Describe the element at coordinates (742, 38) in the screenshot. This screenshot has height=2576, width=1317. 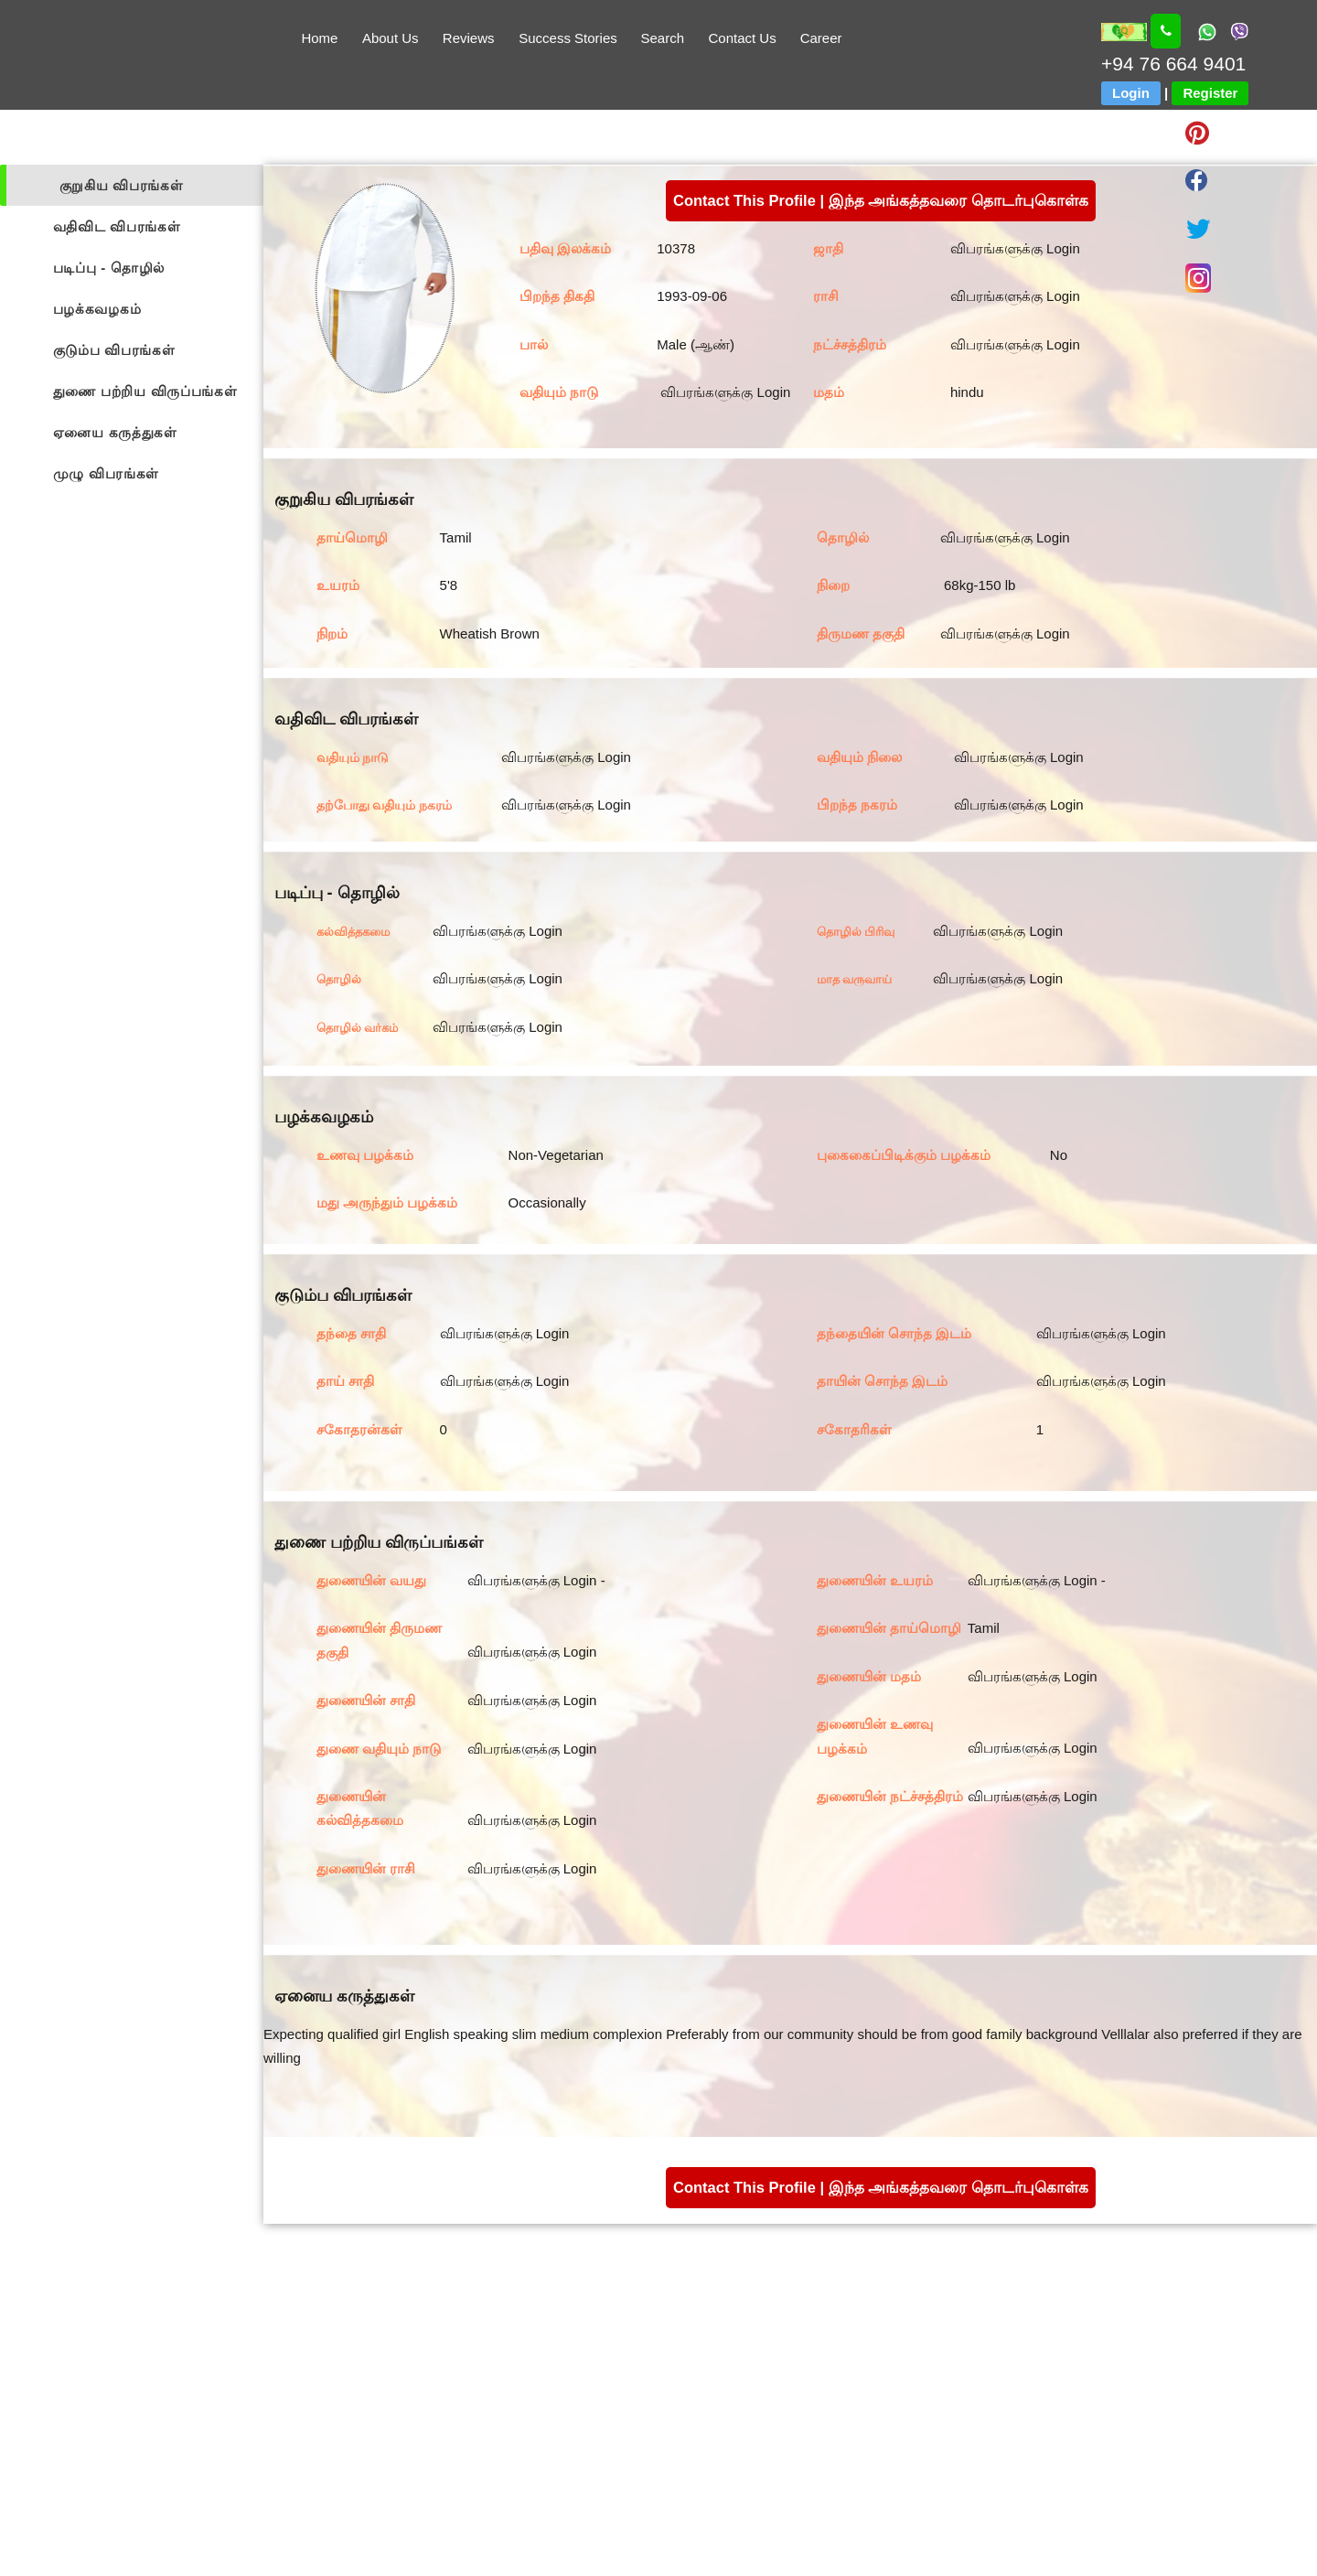
I see `Contact Us` at that location.